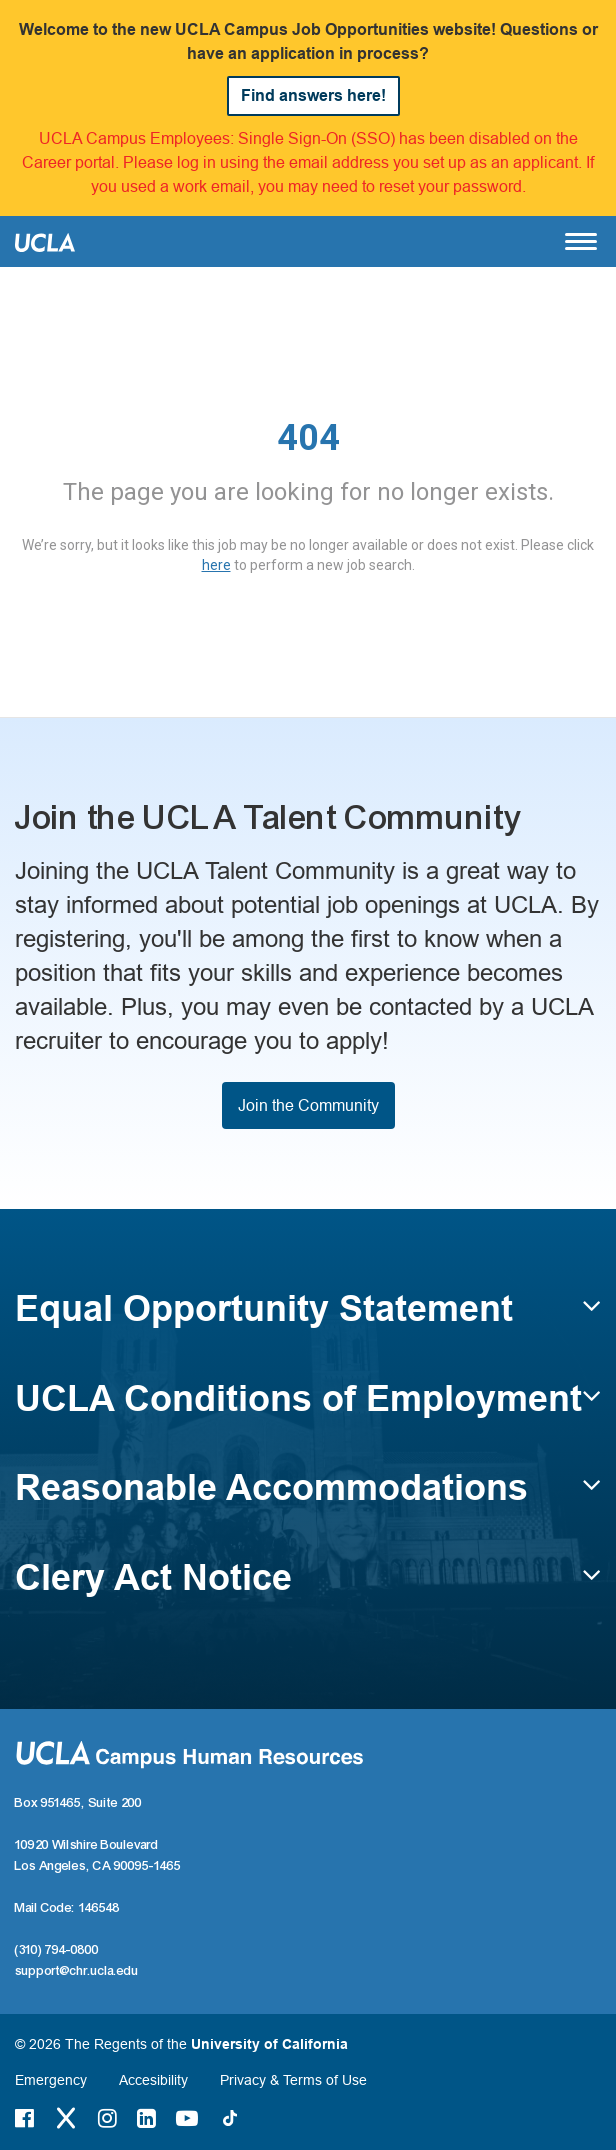 This screenshot has width=616, height=2150. What do you see at coordinates (153, 2080) in the screenshot?
I see `Accesibility` at bounding box center [153, 2080].